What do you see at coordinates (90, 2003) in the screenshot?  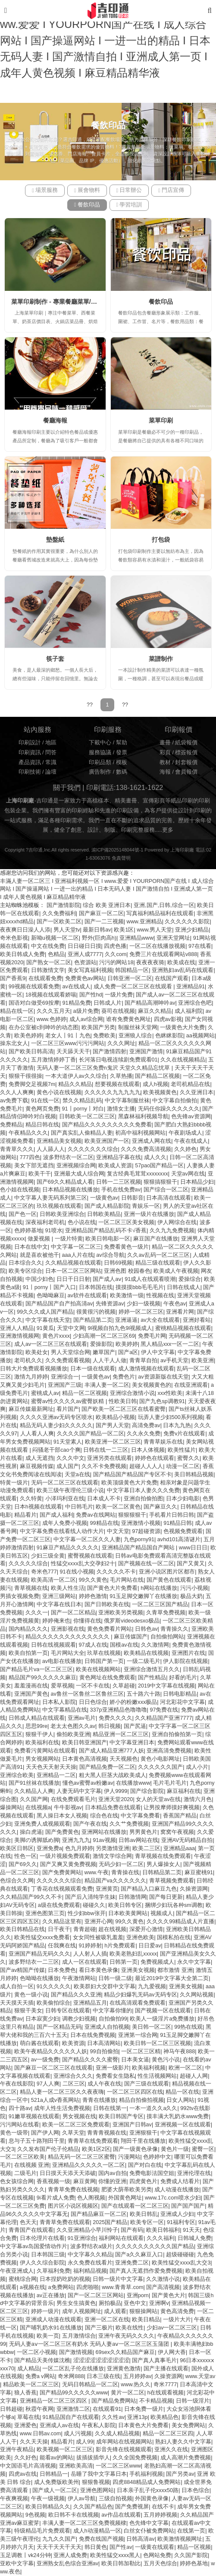 I see `亚洲精品五月` at bounding box center [90, 2003].